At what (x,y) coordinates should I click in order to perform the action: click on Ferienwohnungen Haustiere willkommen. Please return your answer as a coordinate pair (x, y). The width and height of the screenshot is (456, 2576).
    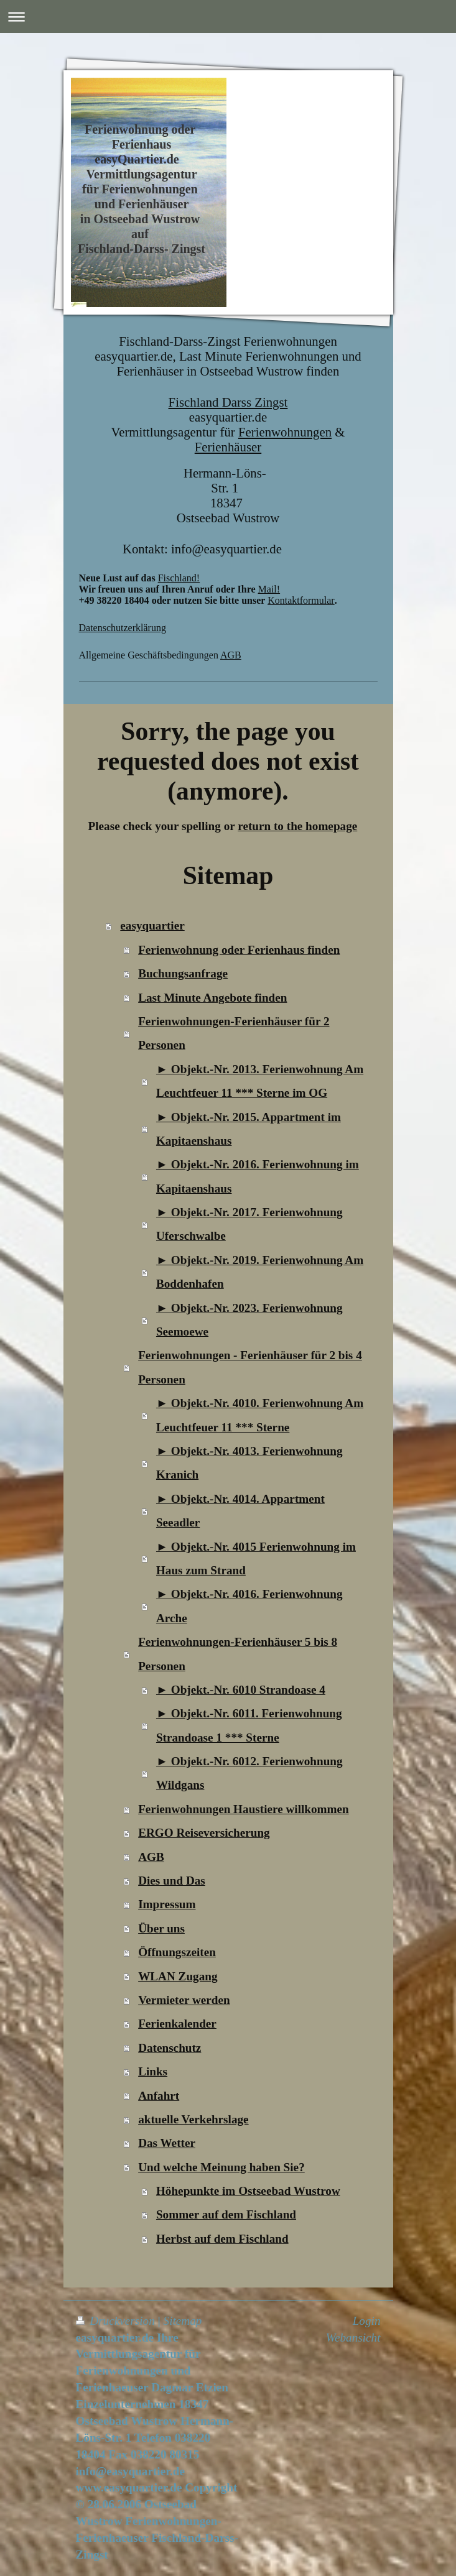
    Looking at the image, I should click on (243, 1809).